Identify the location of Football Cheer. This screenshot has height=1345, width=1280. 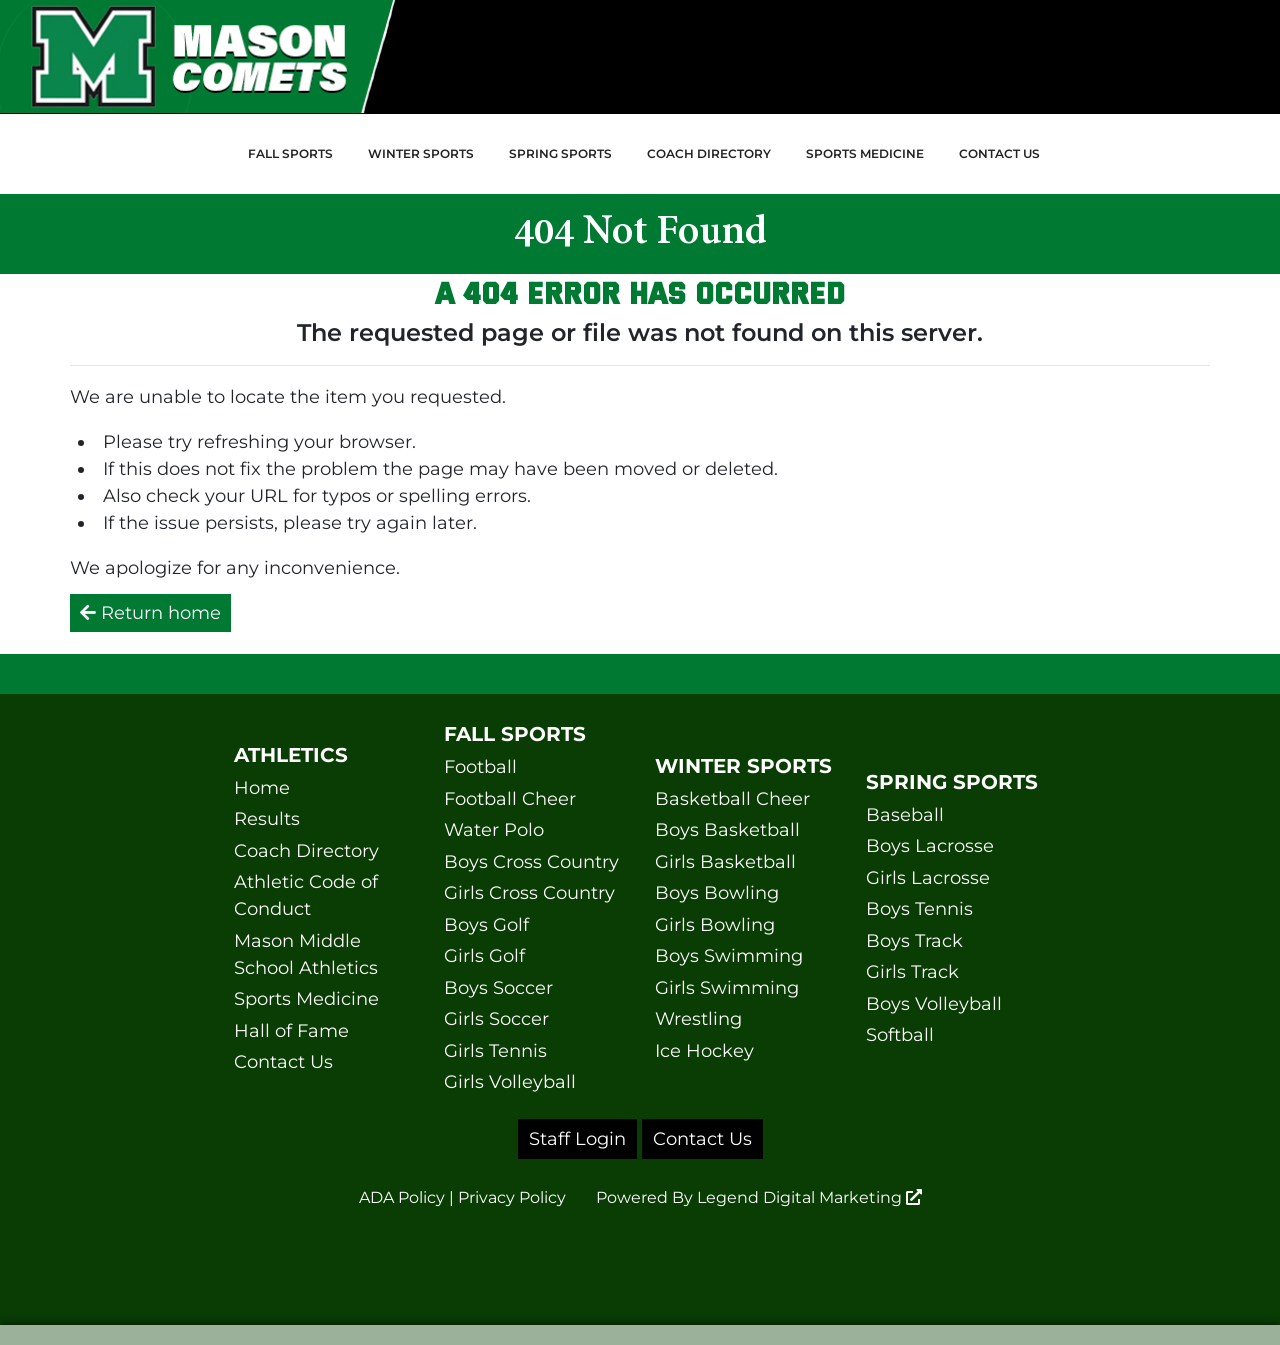
(510, 799).